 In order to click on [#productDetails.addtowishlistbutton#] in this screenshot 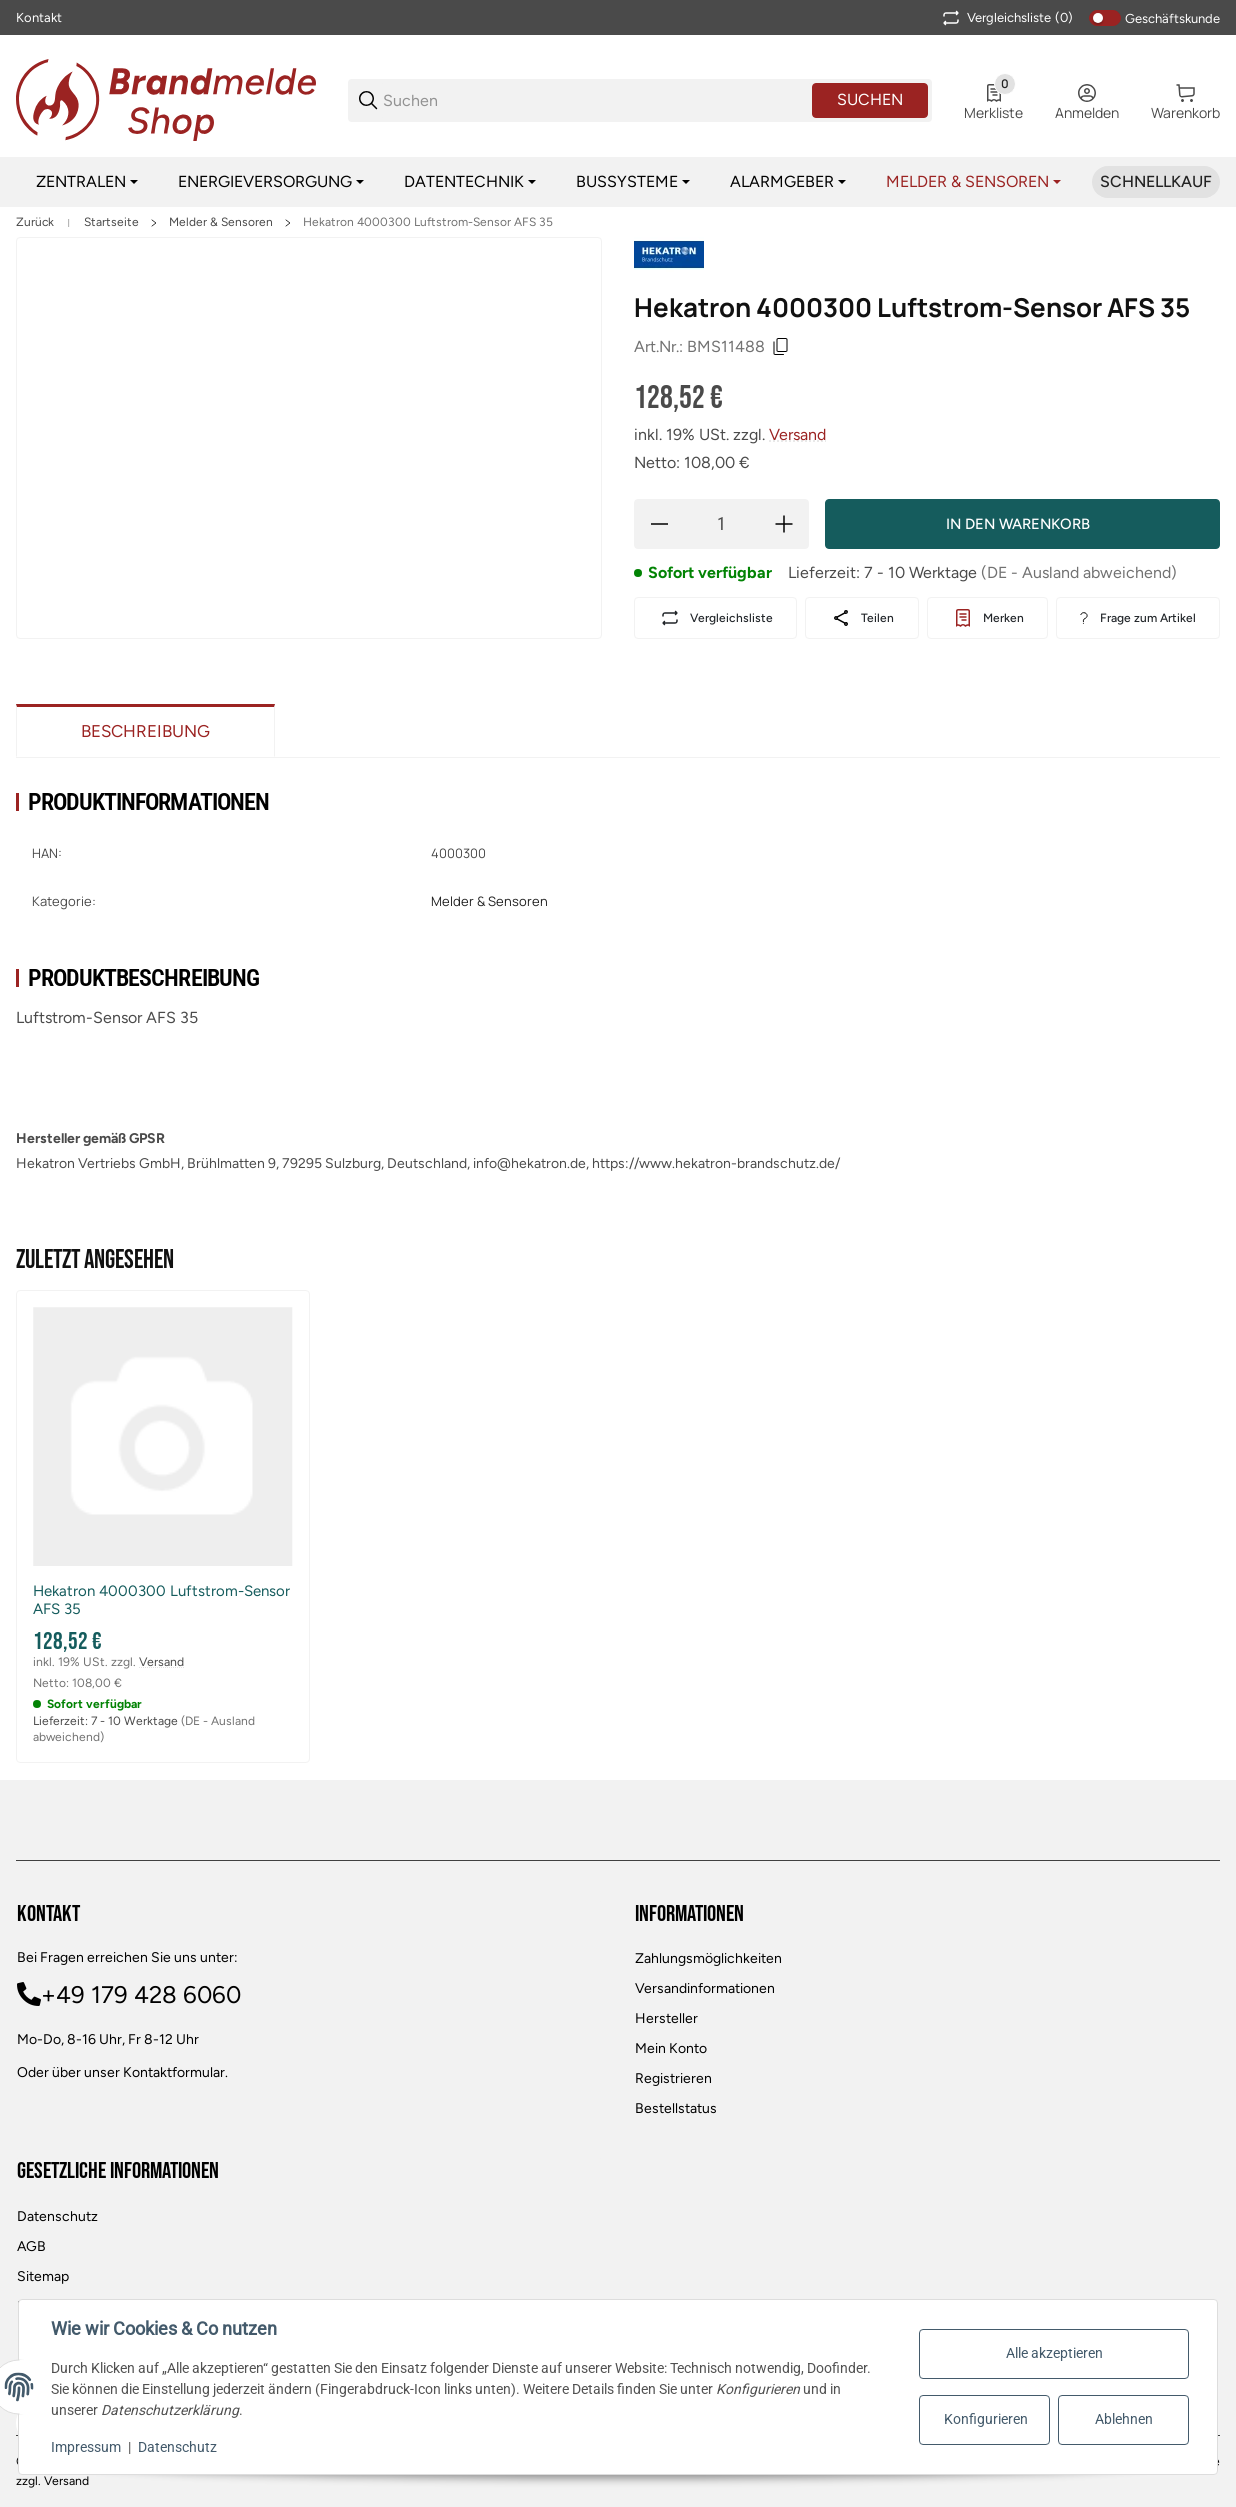, I will do `click(987, 618)`.